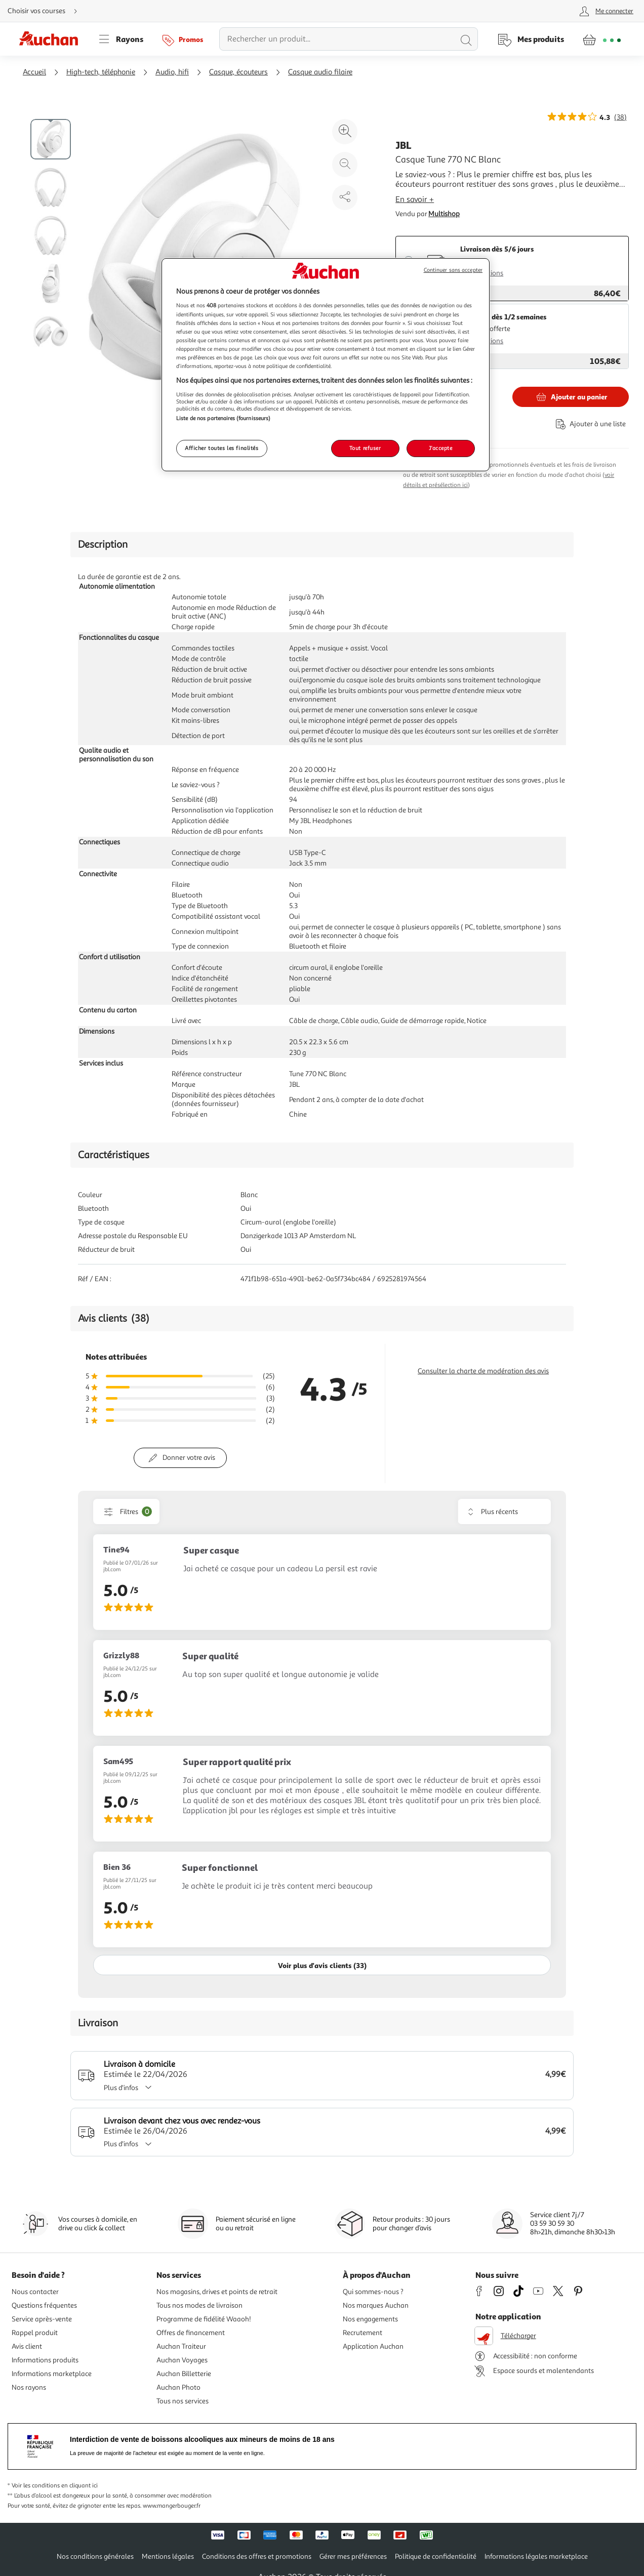  I want to click on [Page d'accueil du site Auchan], so click(52, 39).